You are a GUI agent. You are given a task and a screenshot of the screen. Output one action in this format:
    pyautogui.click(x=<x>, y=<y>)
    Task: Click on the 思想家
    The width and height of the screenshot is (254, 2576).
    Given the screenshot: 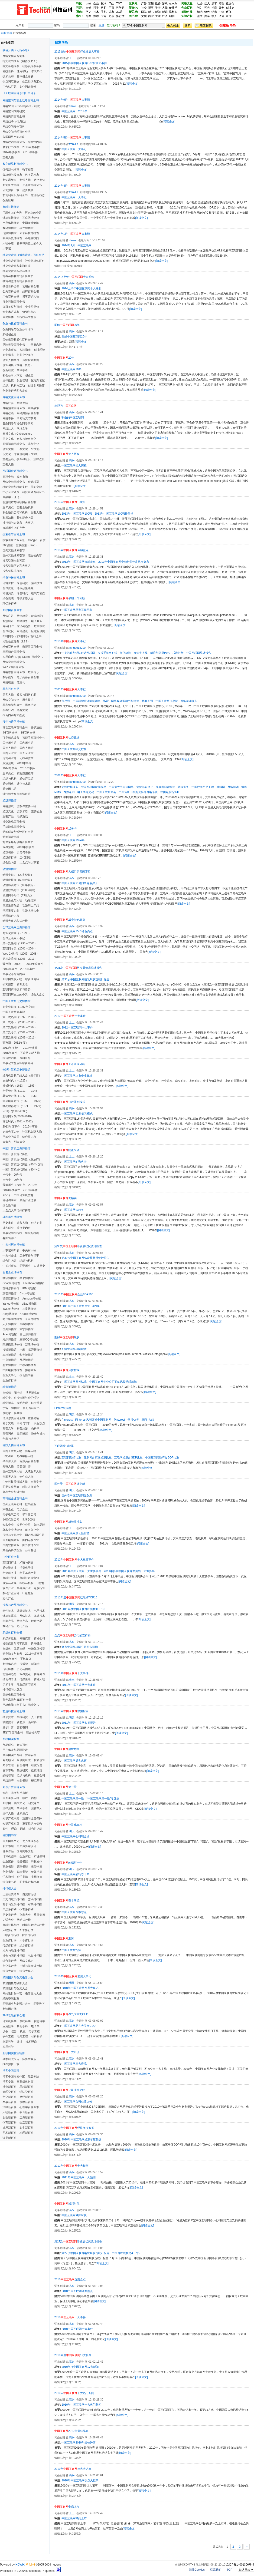 What is the action you would take?
    pyautogui.click(x=173, y=11)
    